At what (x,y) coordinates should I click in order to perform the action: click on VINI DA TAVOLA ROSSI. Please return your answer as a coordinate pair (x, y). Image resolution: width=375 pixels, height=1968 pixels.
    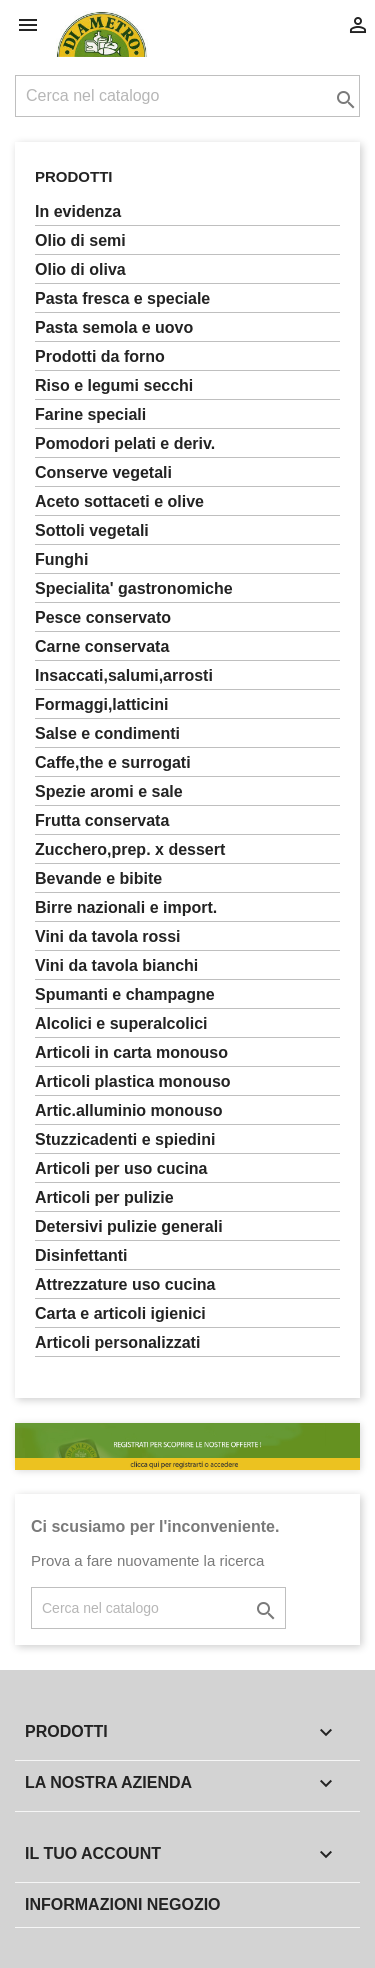
    Looking at the image, I should click on (108, 936).